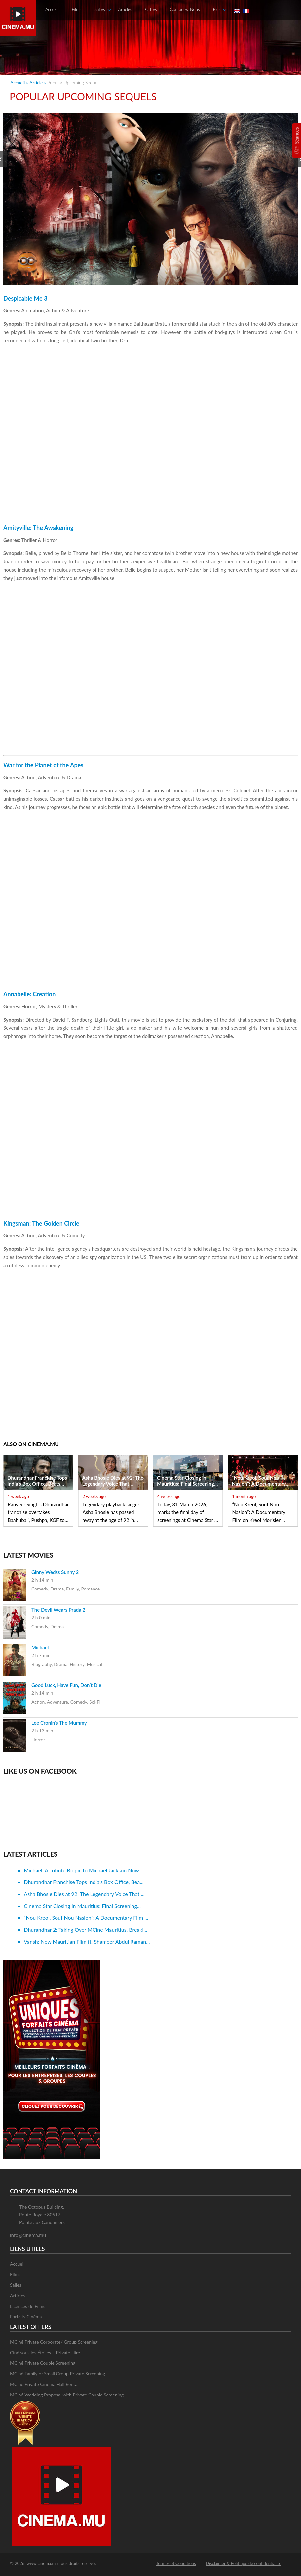 This screenshot has height=2576, width=301. I want to click on Lee Cronin’s The Mummy, so click(59, 1723).